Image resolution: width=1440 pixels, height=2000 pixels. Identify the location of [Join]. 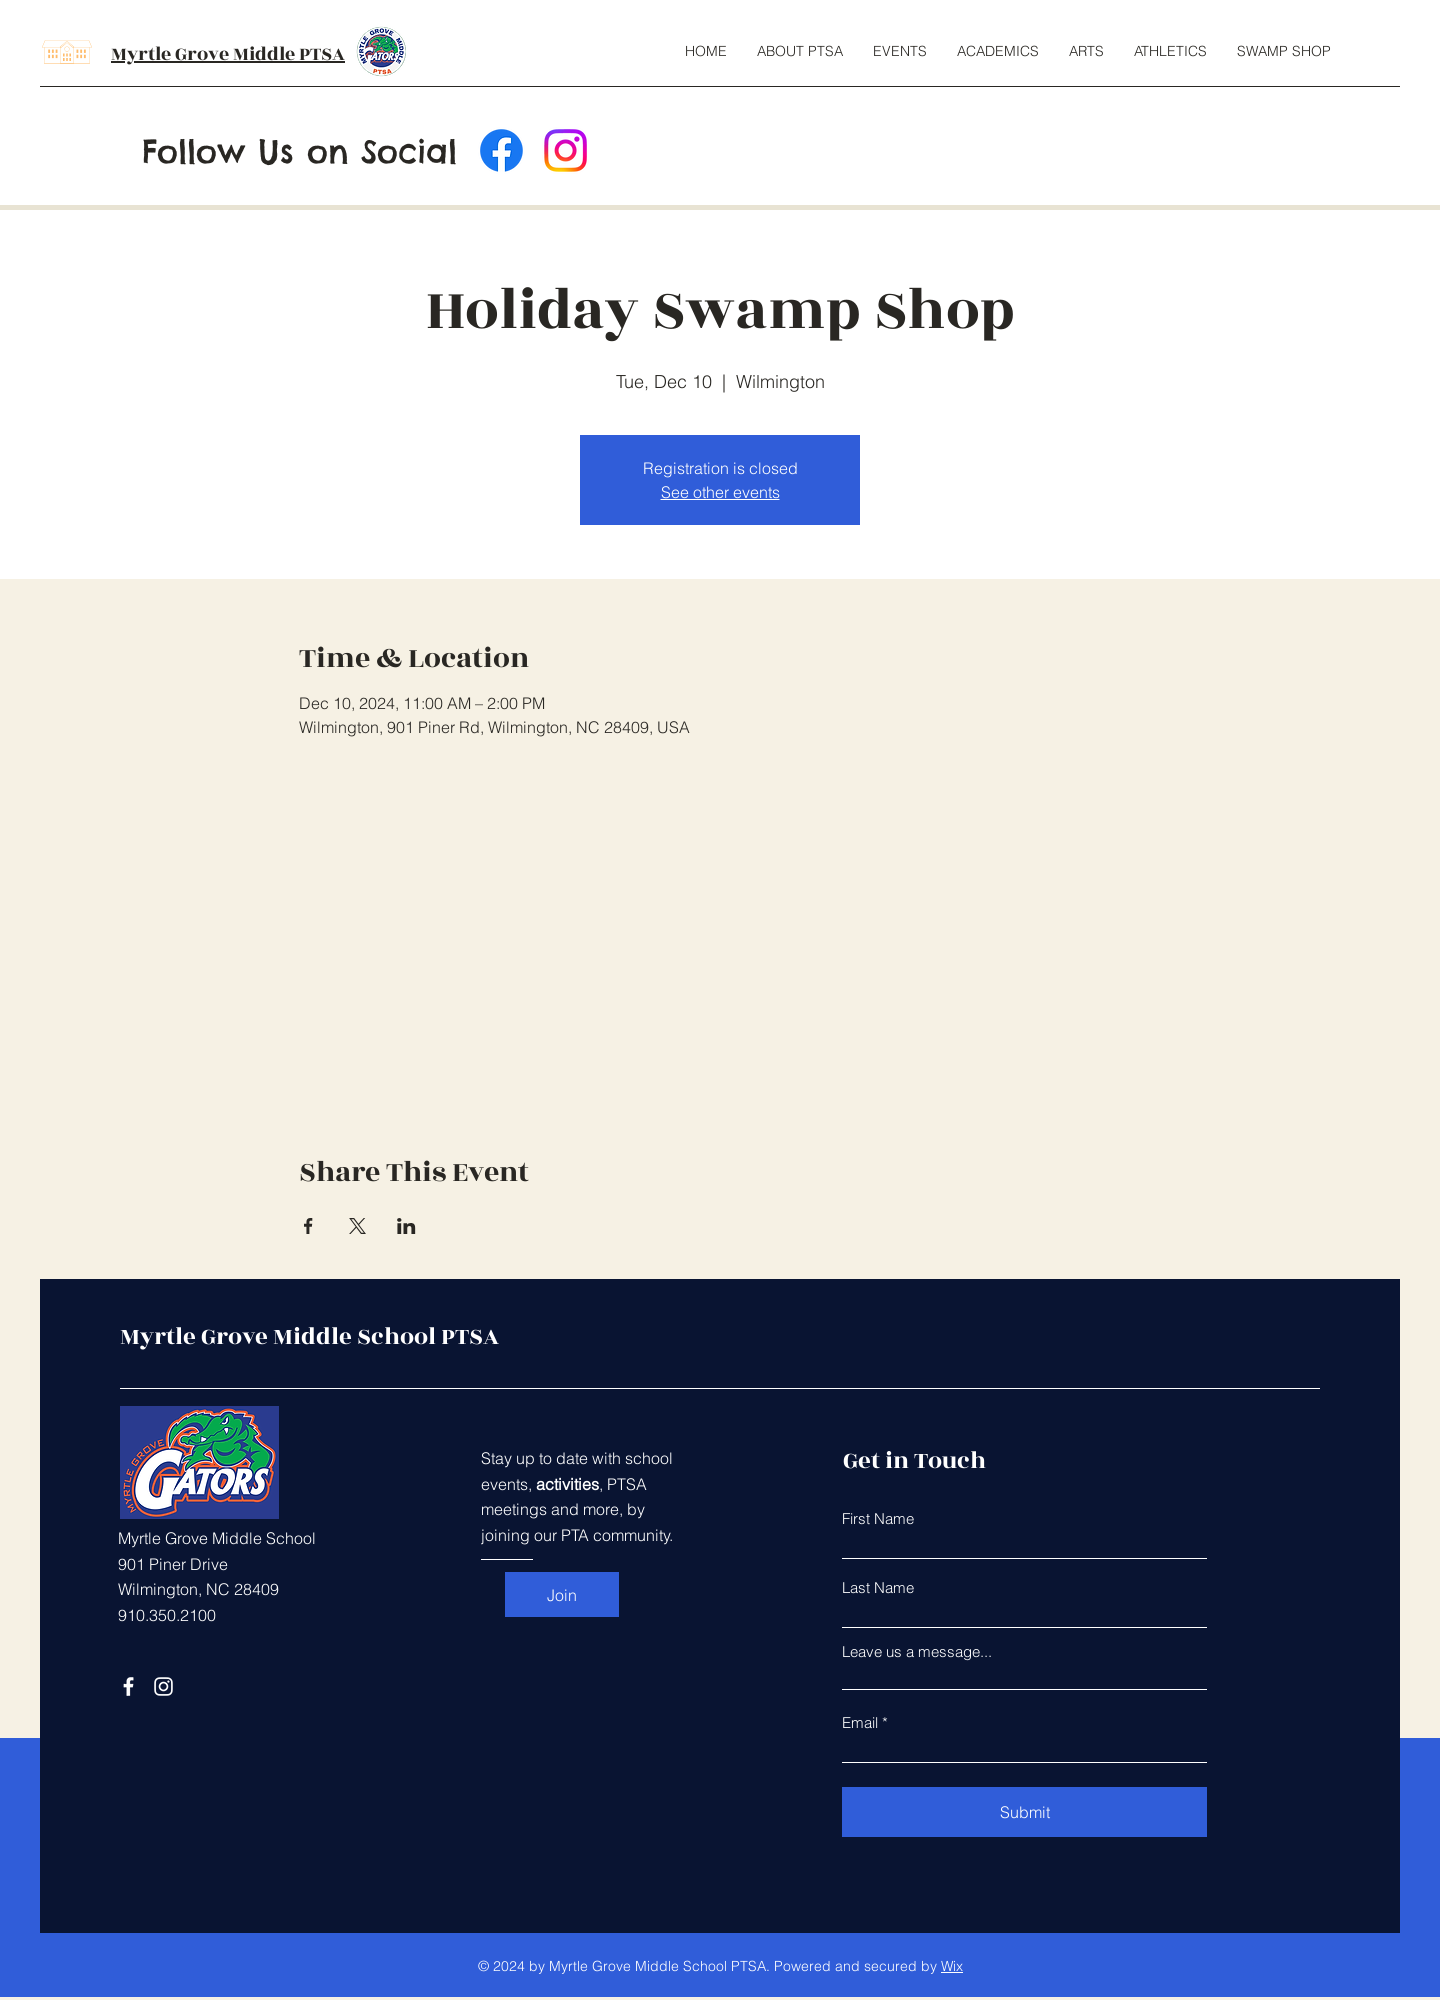
(562, 1594).